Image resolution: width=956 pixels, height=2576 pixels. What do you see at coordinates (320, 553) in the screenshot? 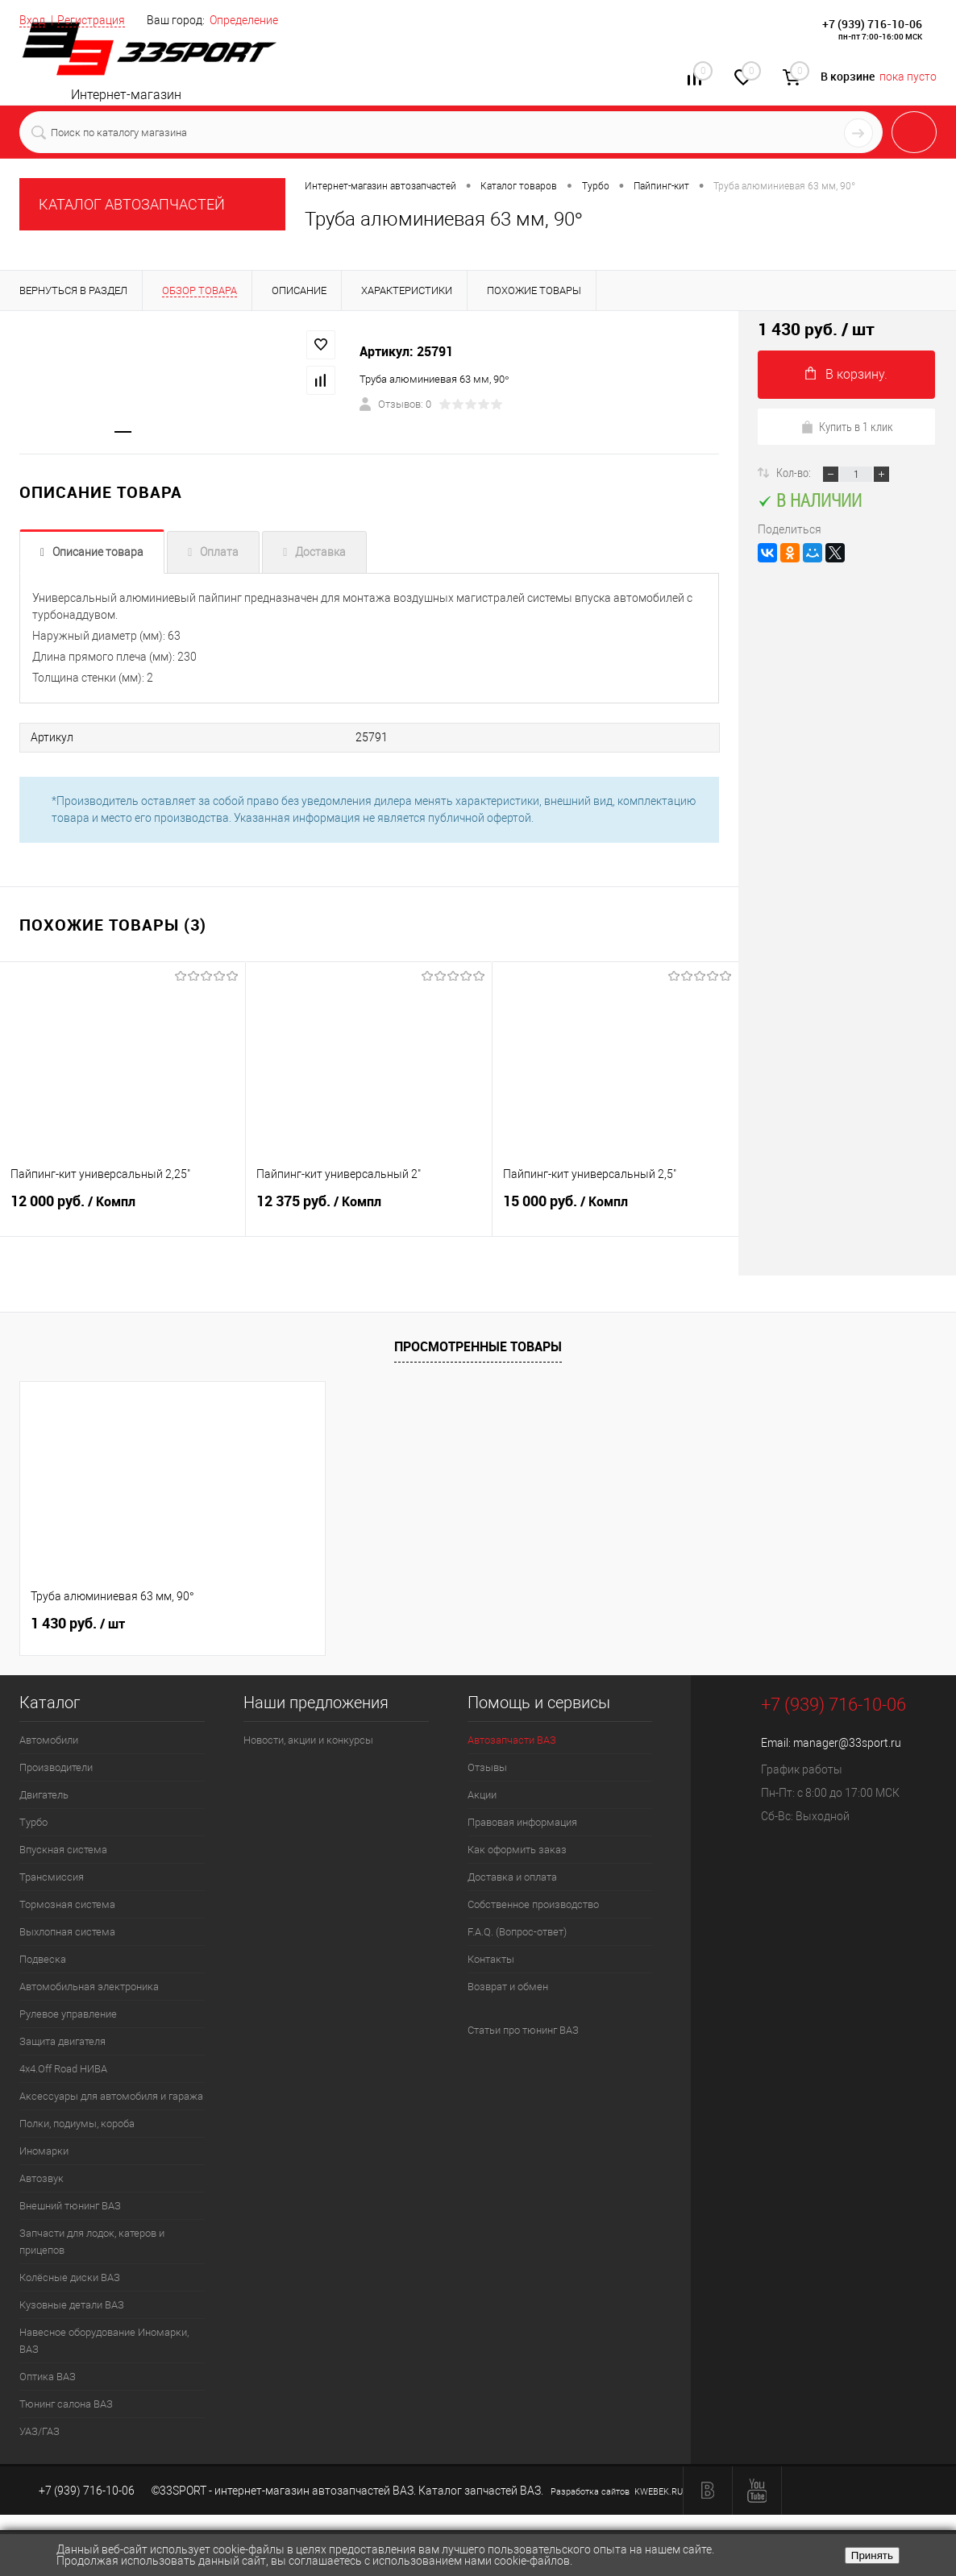
I see `Доставка` at bounding box center [320, 553].